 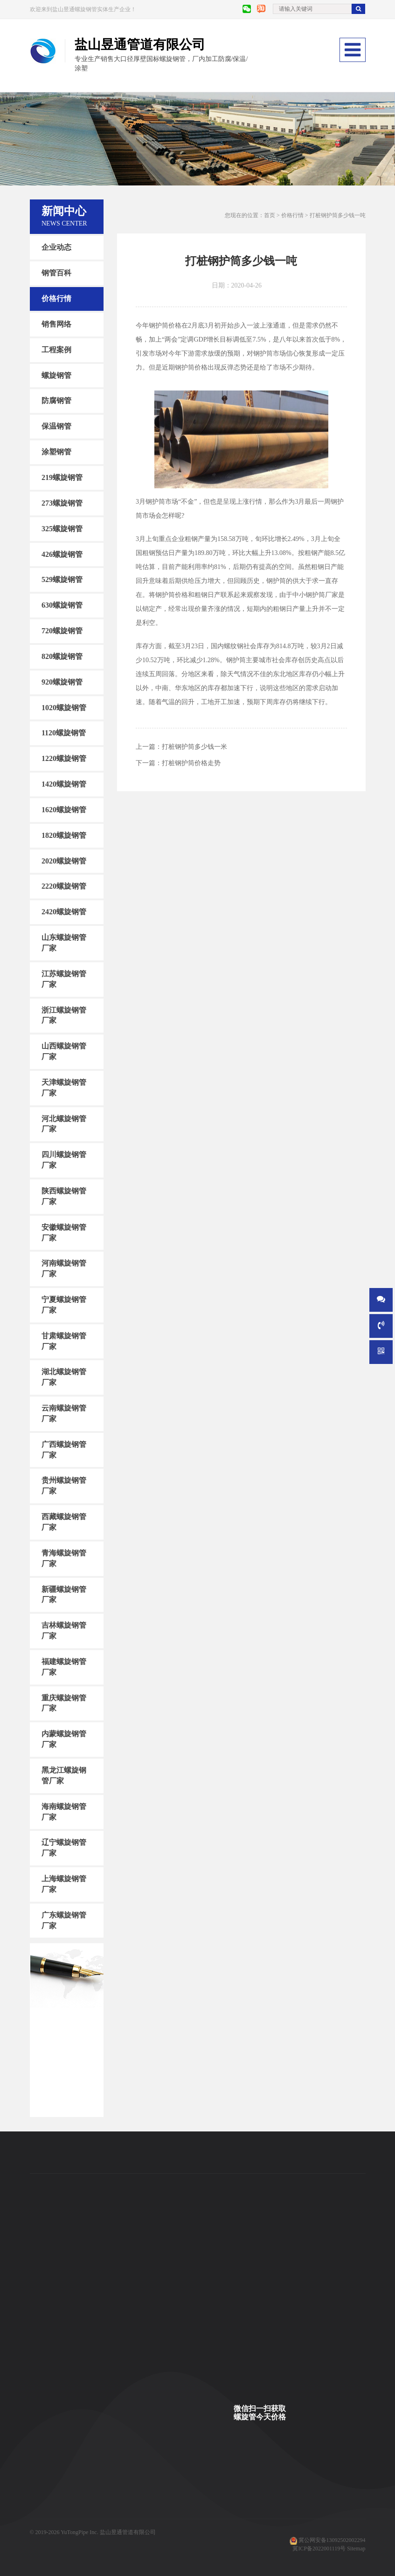 I want to click on 保温钢管, so click(x=56, y=426).